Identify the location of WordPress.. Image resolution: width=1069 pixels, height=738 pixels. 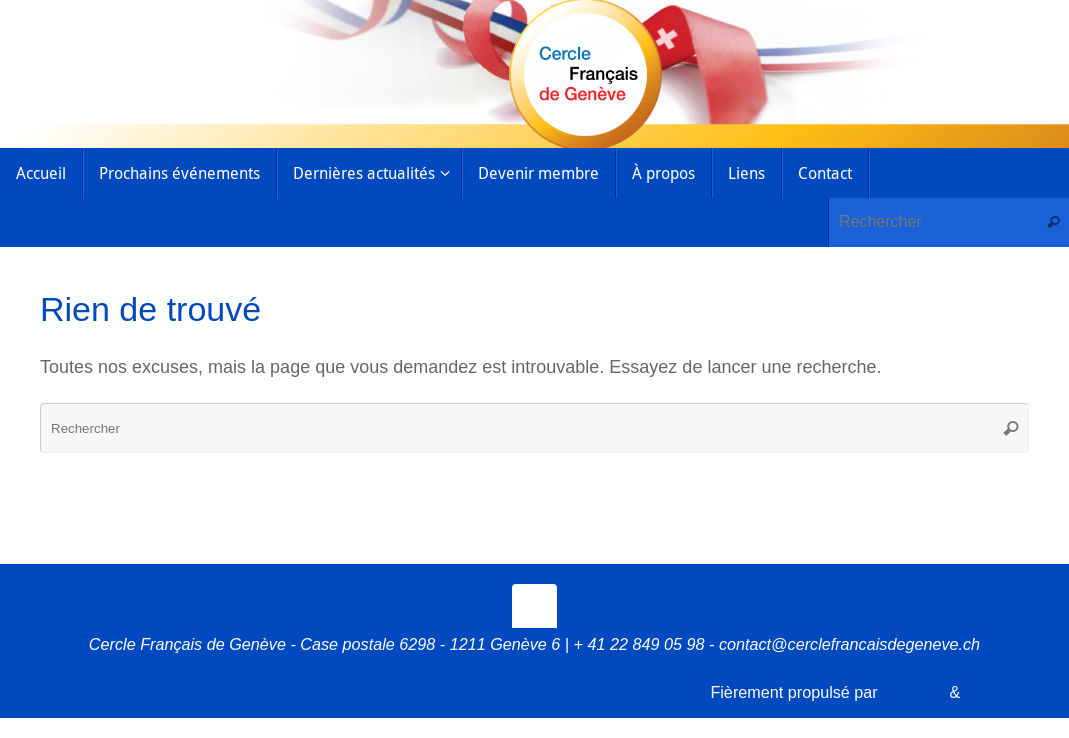
(1007, 692).